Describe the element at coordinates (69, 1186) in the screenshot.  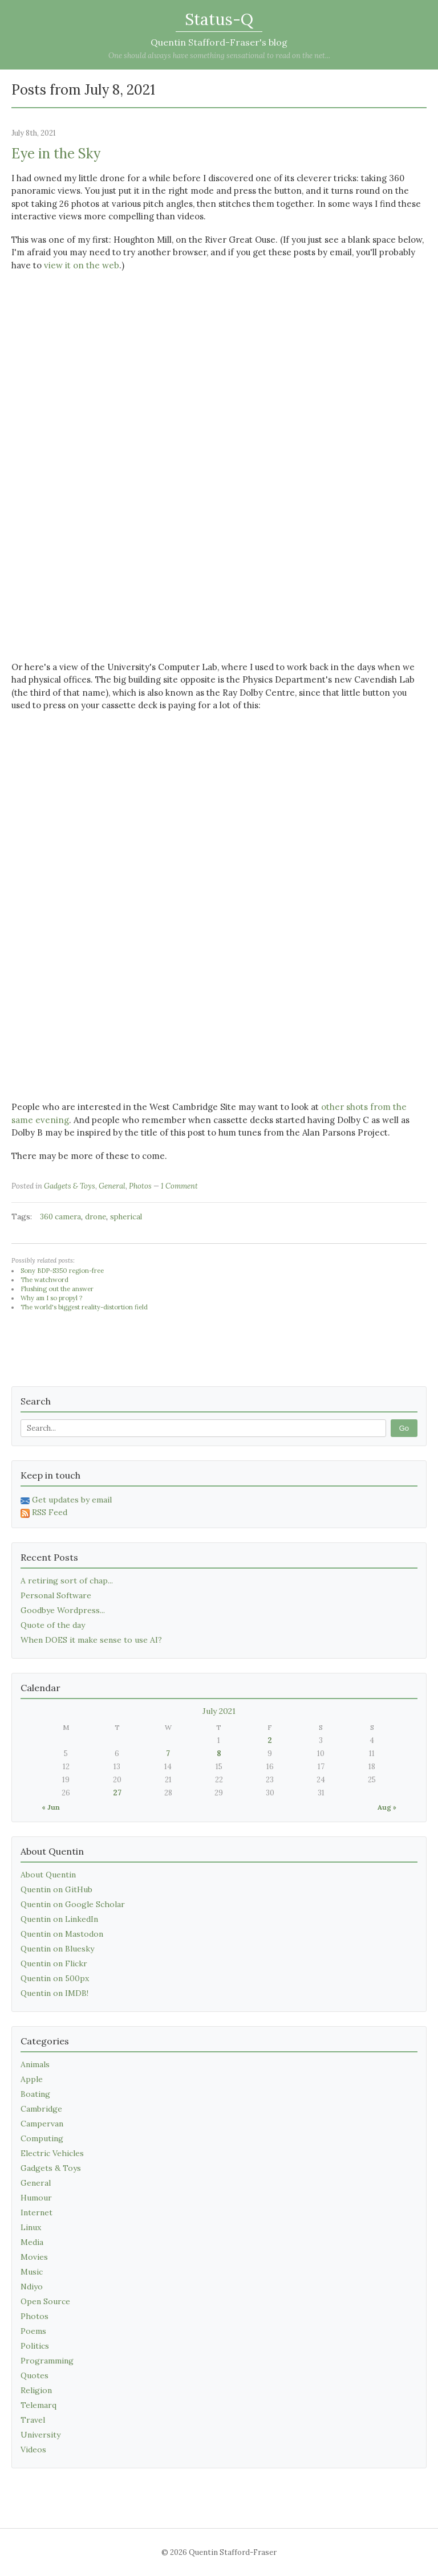
I see `Gadgets & Toys` at that location.